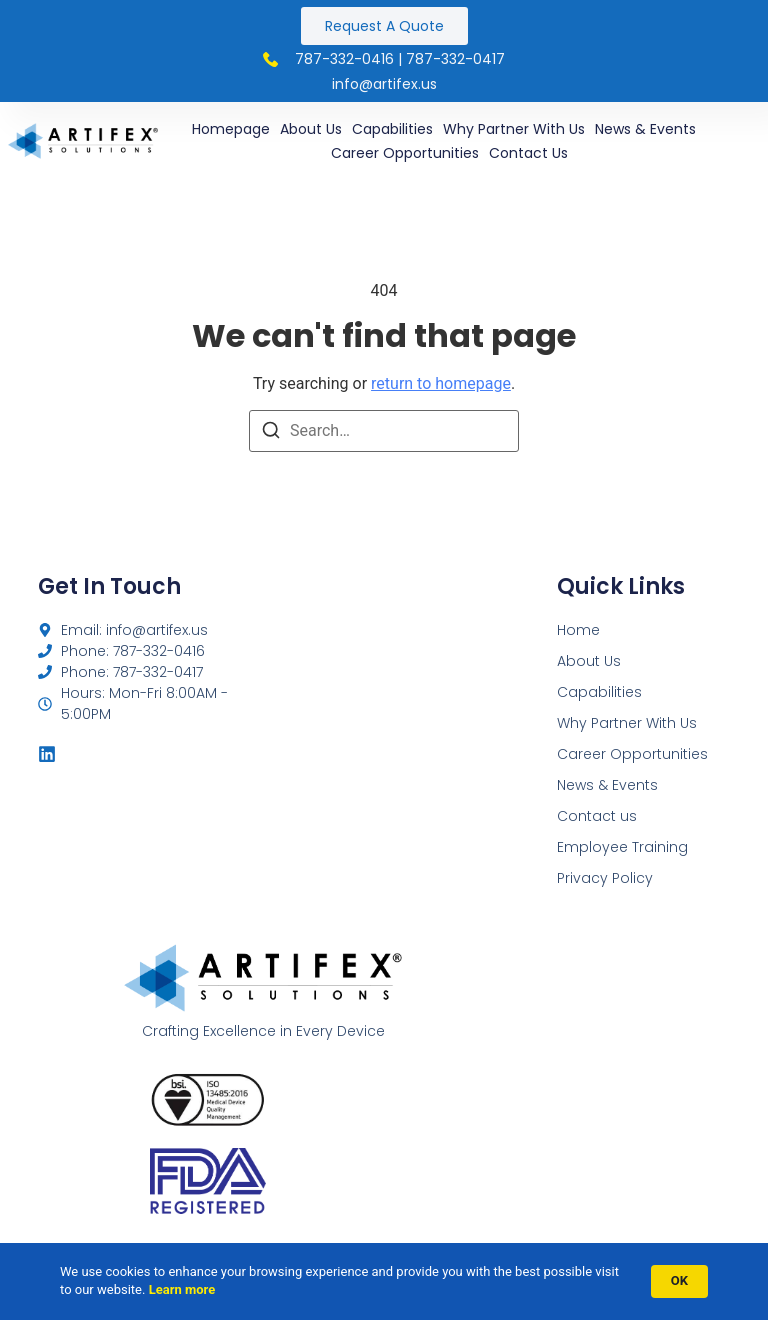  Describe the element at coordinates (384, 84) in the screenshot. I see `INFO@ARTIFEX.US` at that location.